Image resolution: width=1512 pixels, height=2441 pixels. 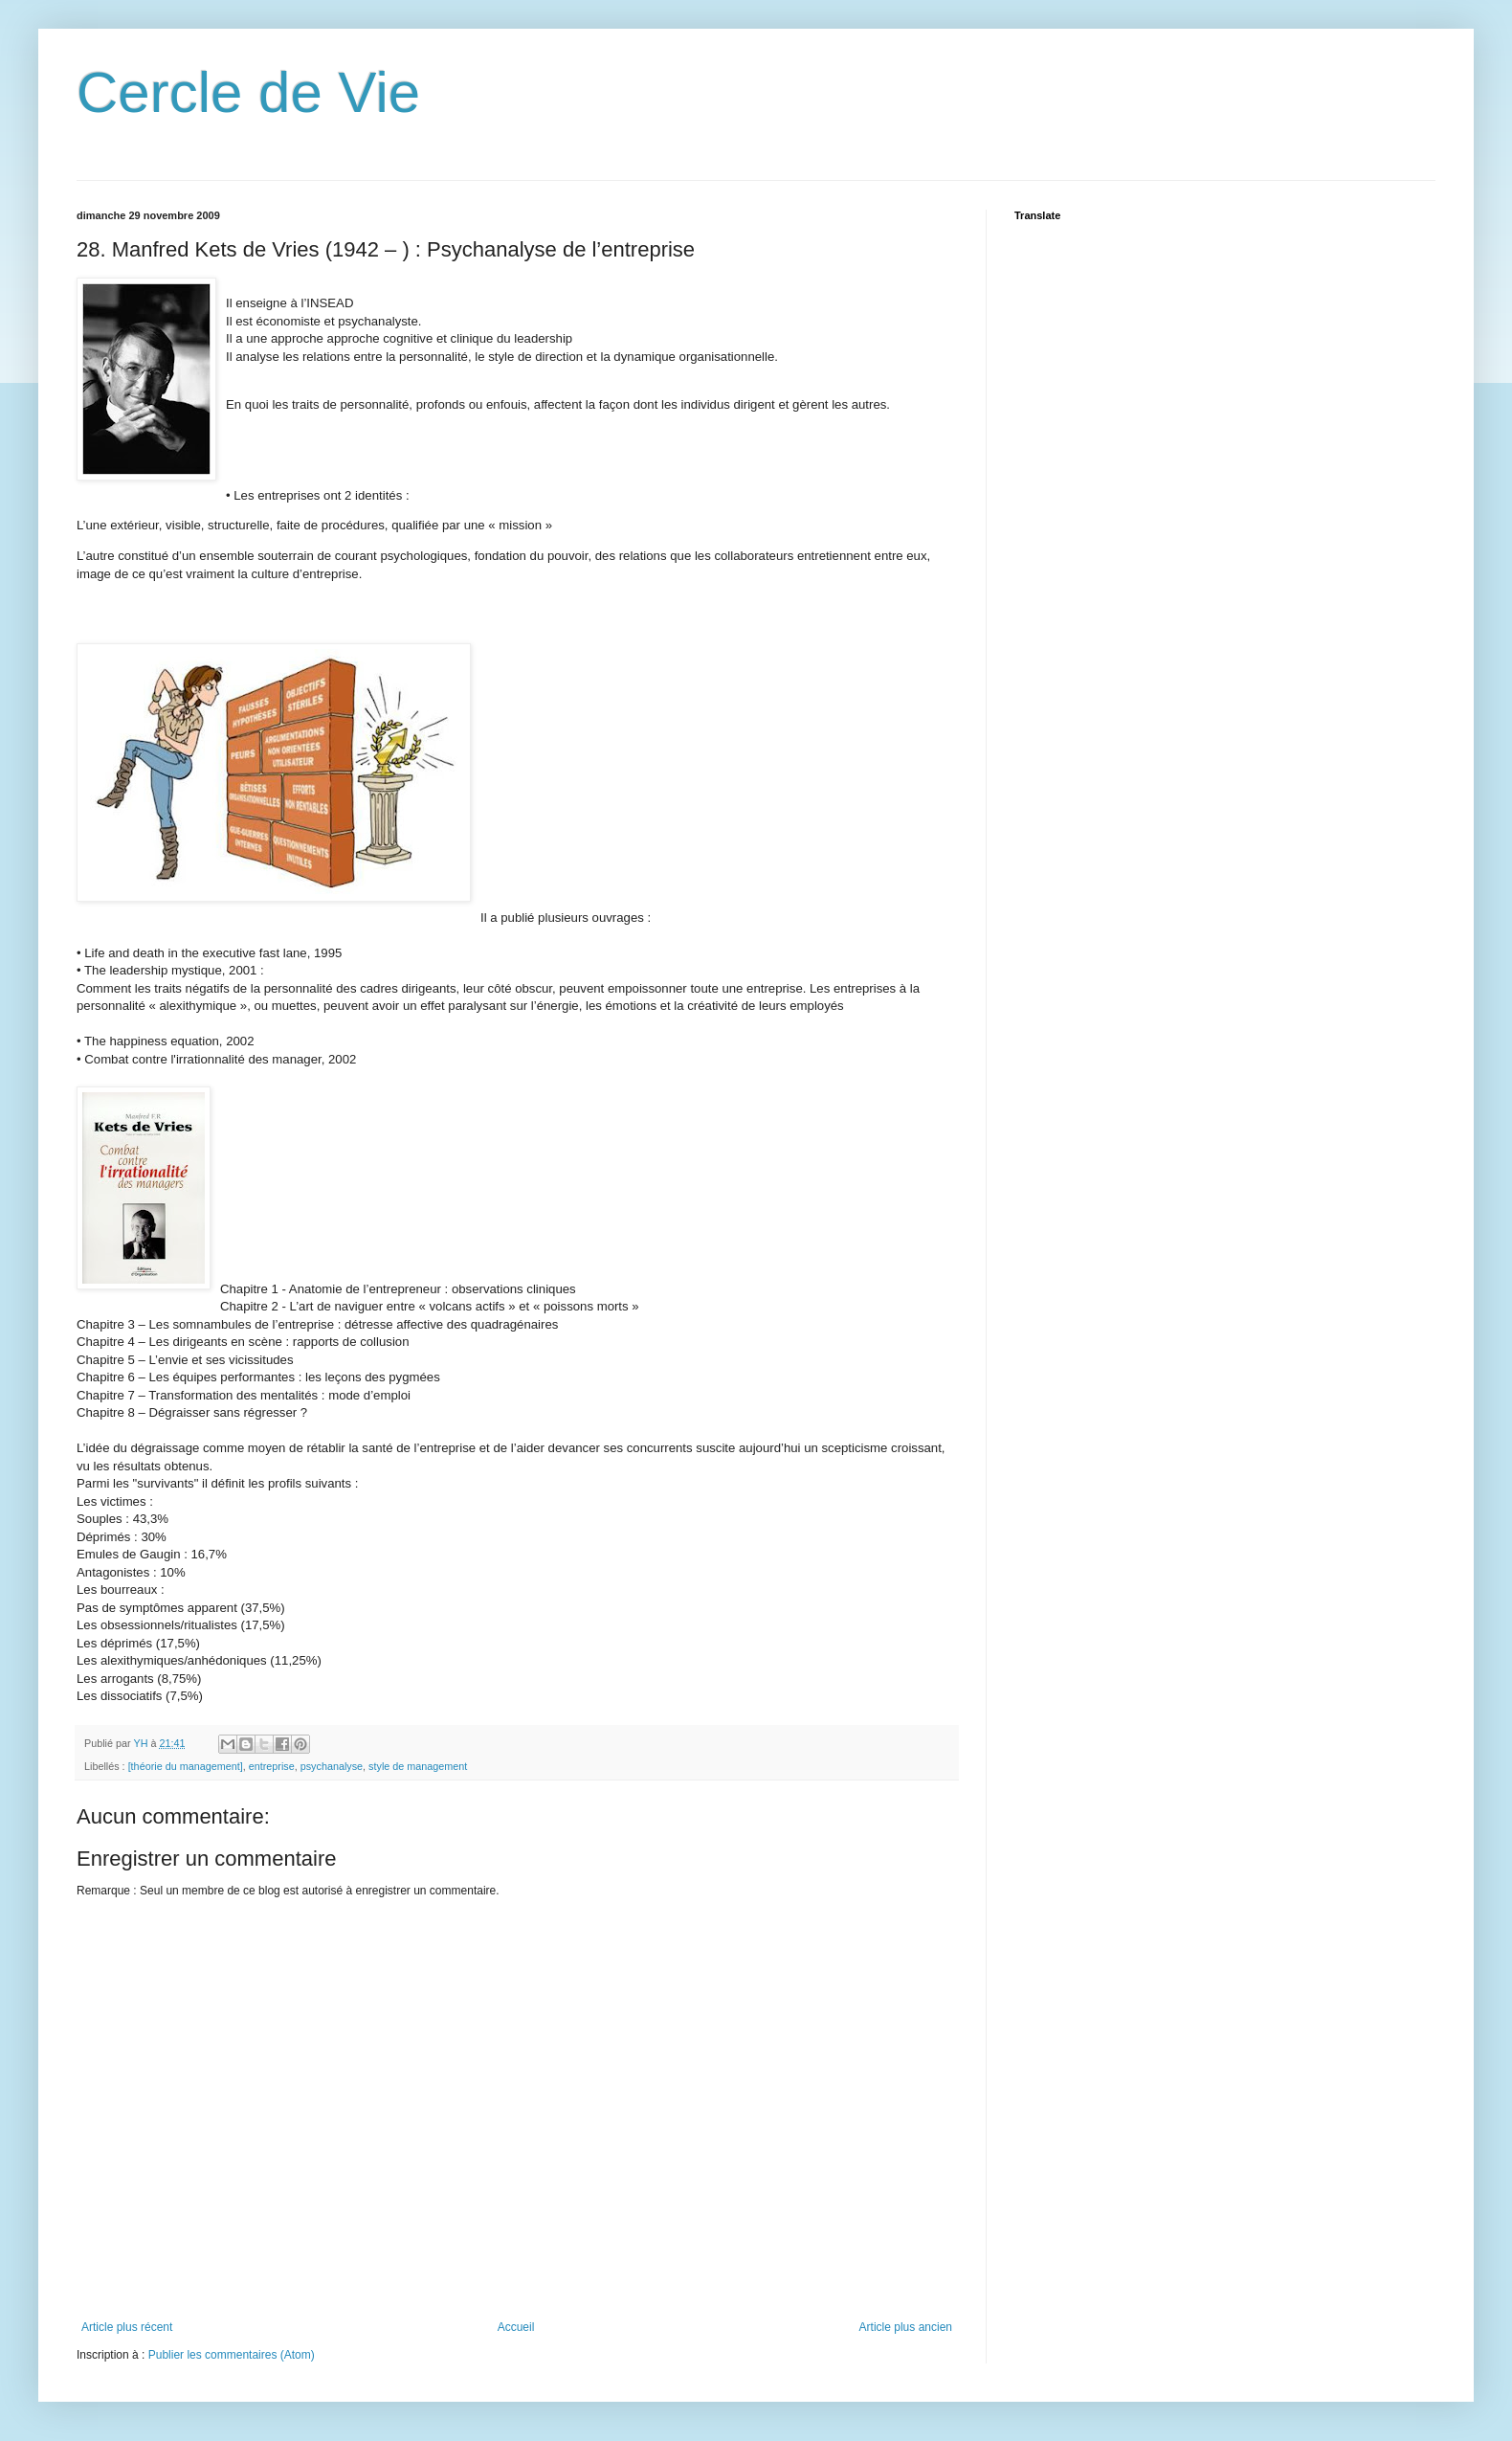 What do you see at coordinates (331, 1766) in the screenshot?
I see `psychanalyse` at bounding box center [331, 1766].